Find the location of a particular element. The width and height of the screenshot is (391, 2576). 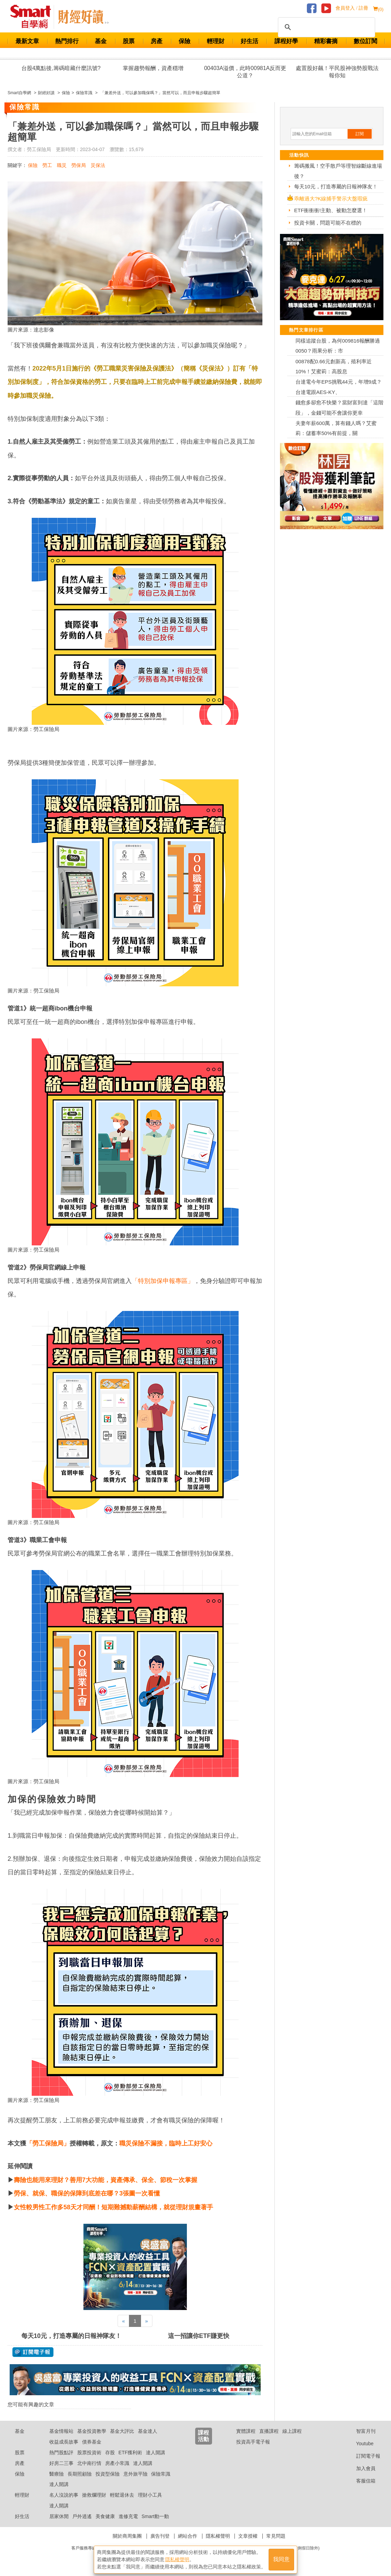

智富月刊 is located at coordinates (360, 2431).